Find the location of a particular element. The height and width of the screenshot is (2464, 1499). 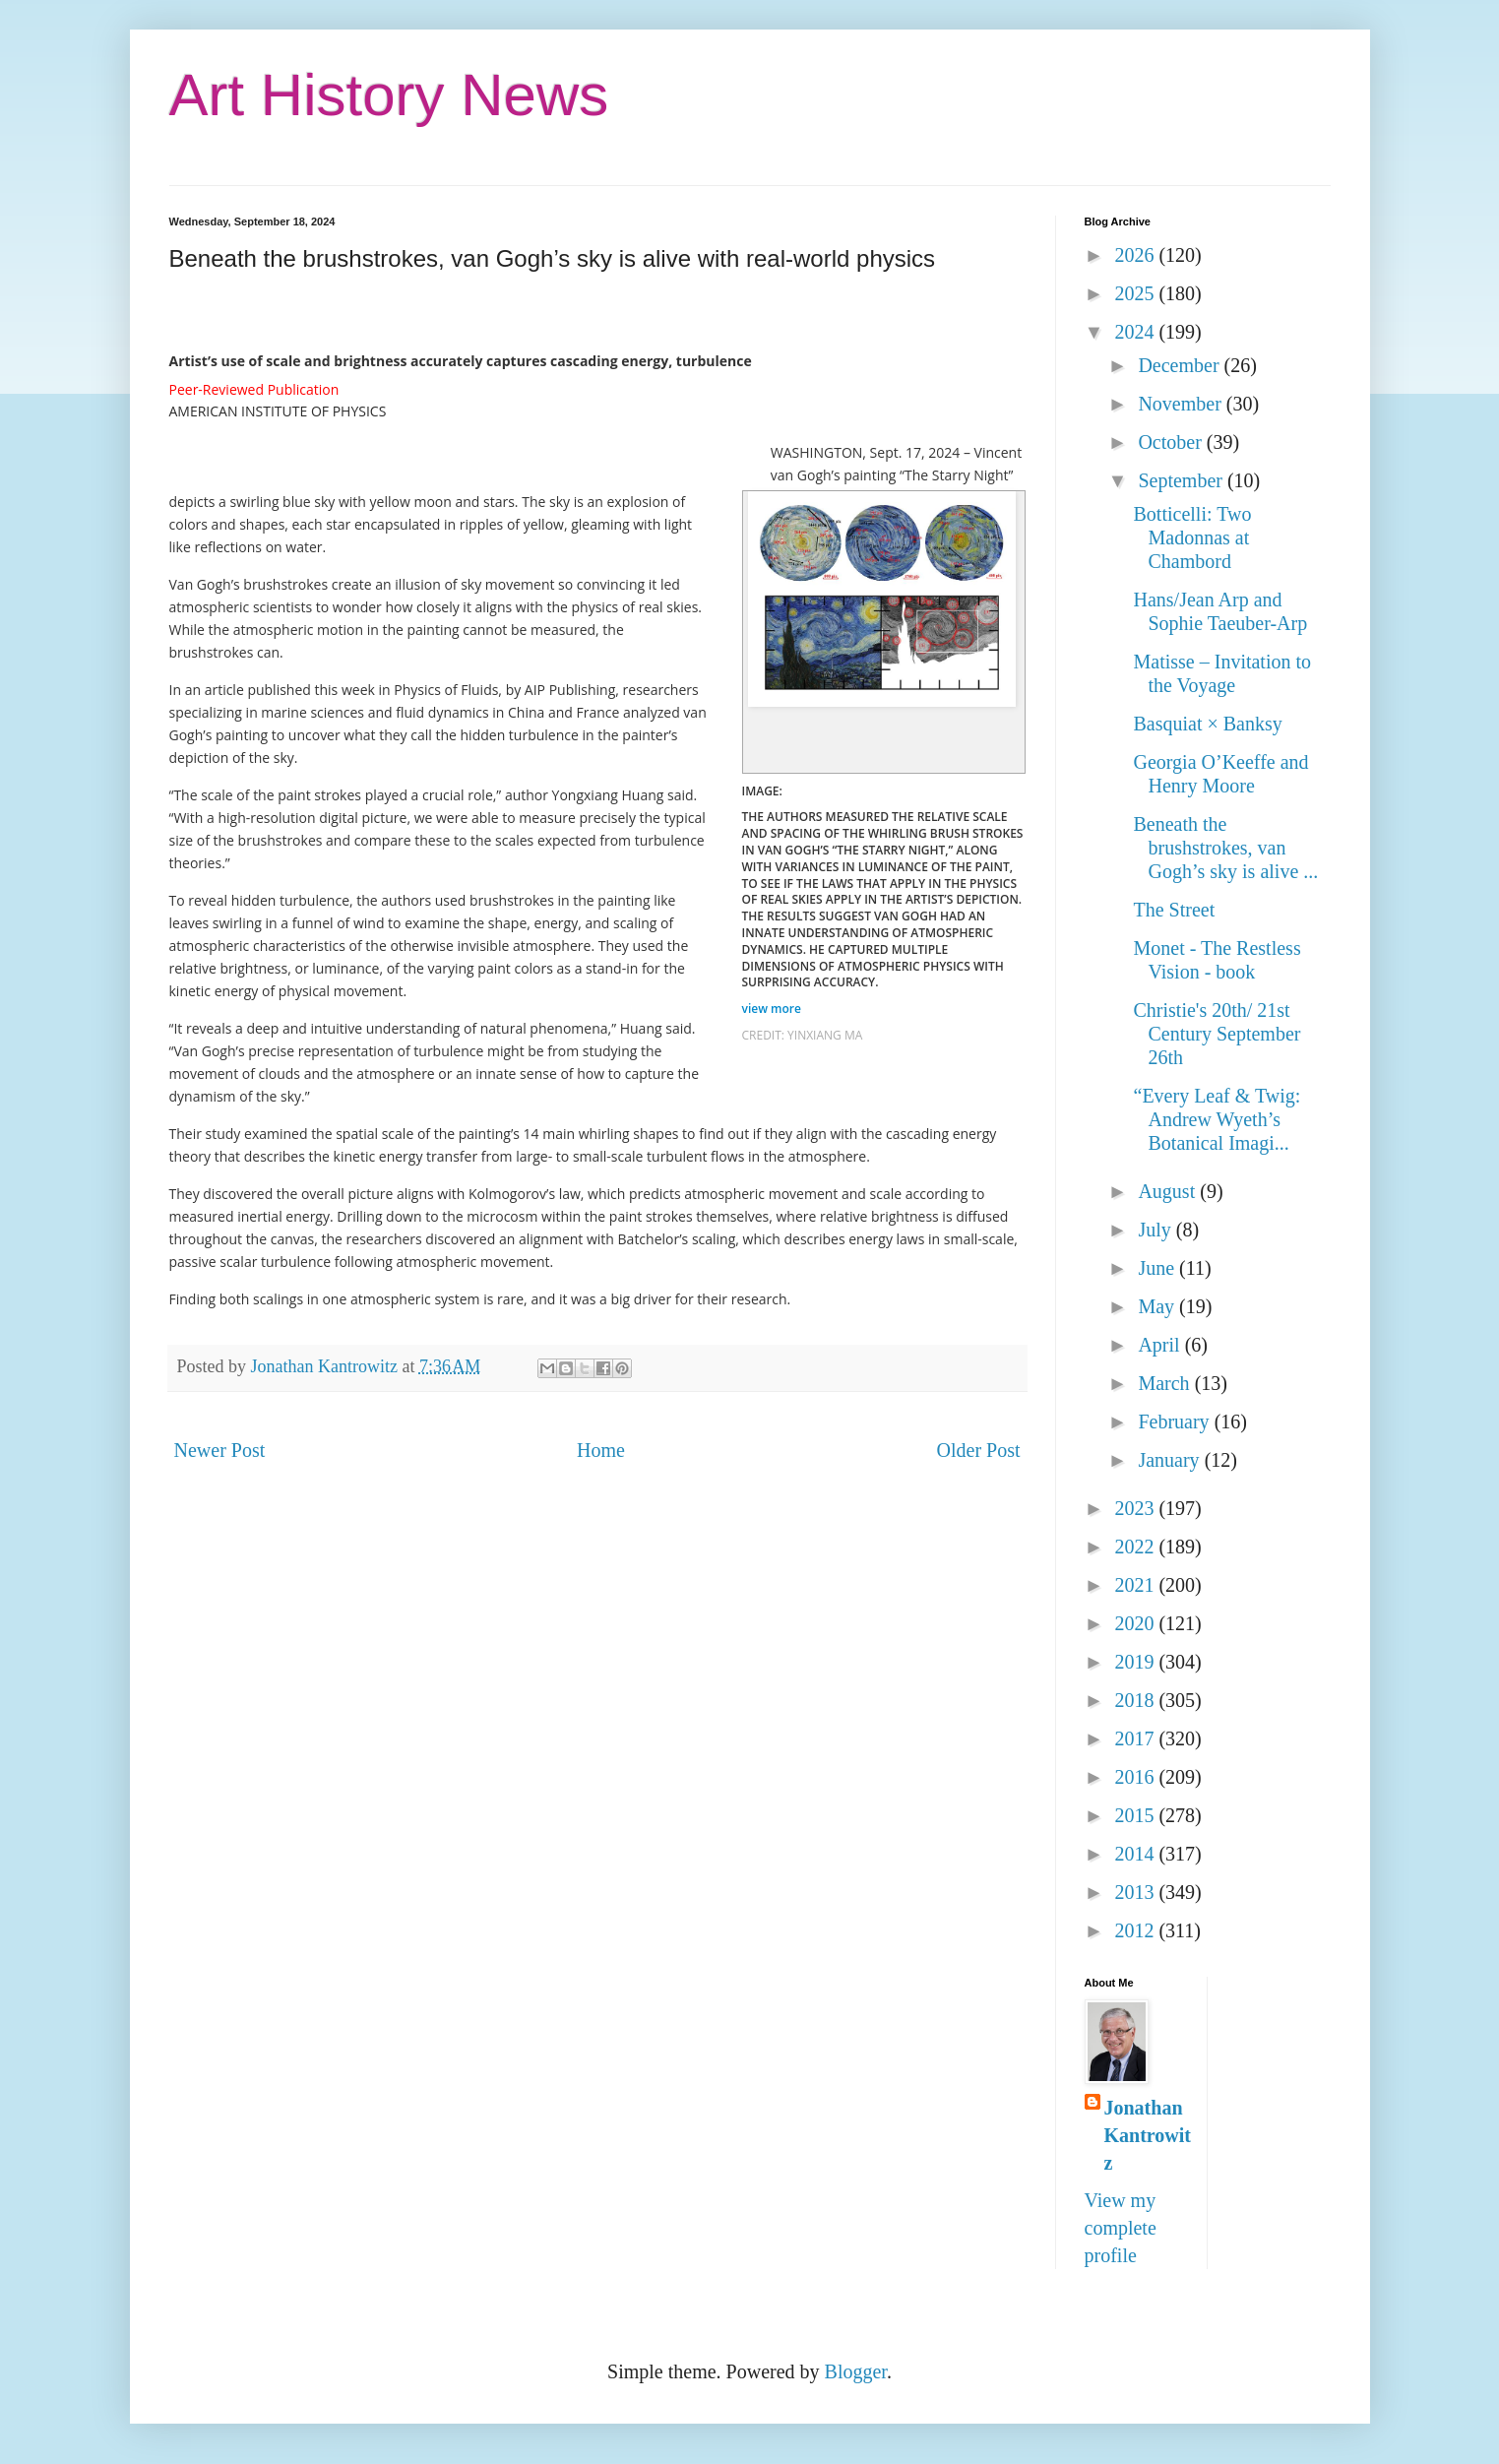

Botticelli: Two Madonnas at Chambord is located at coordinates (1193, 537).